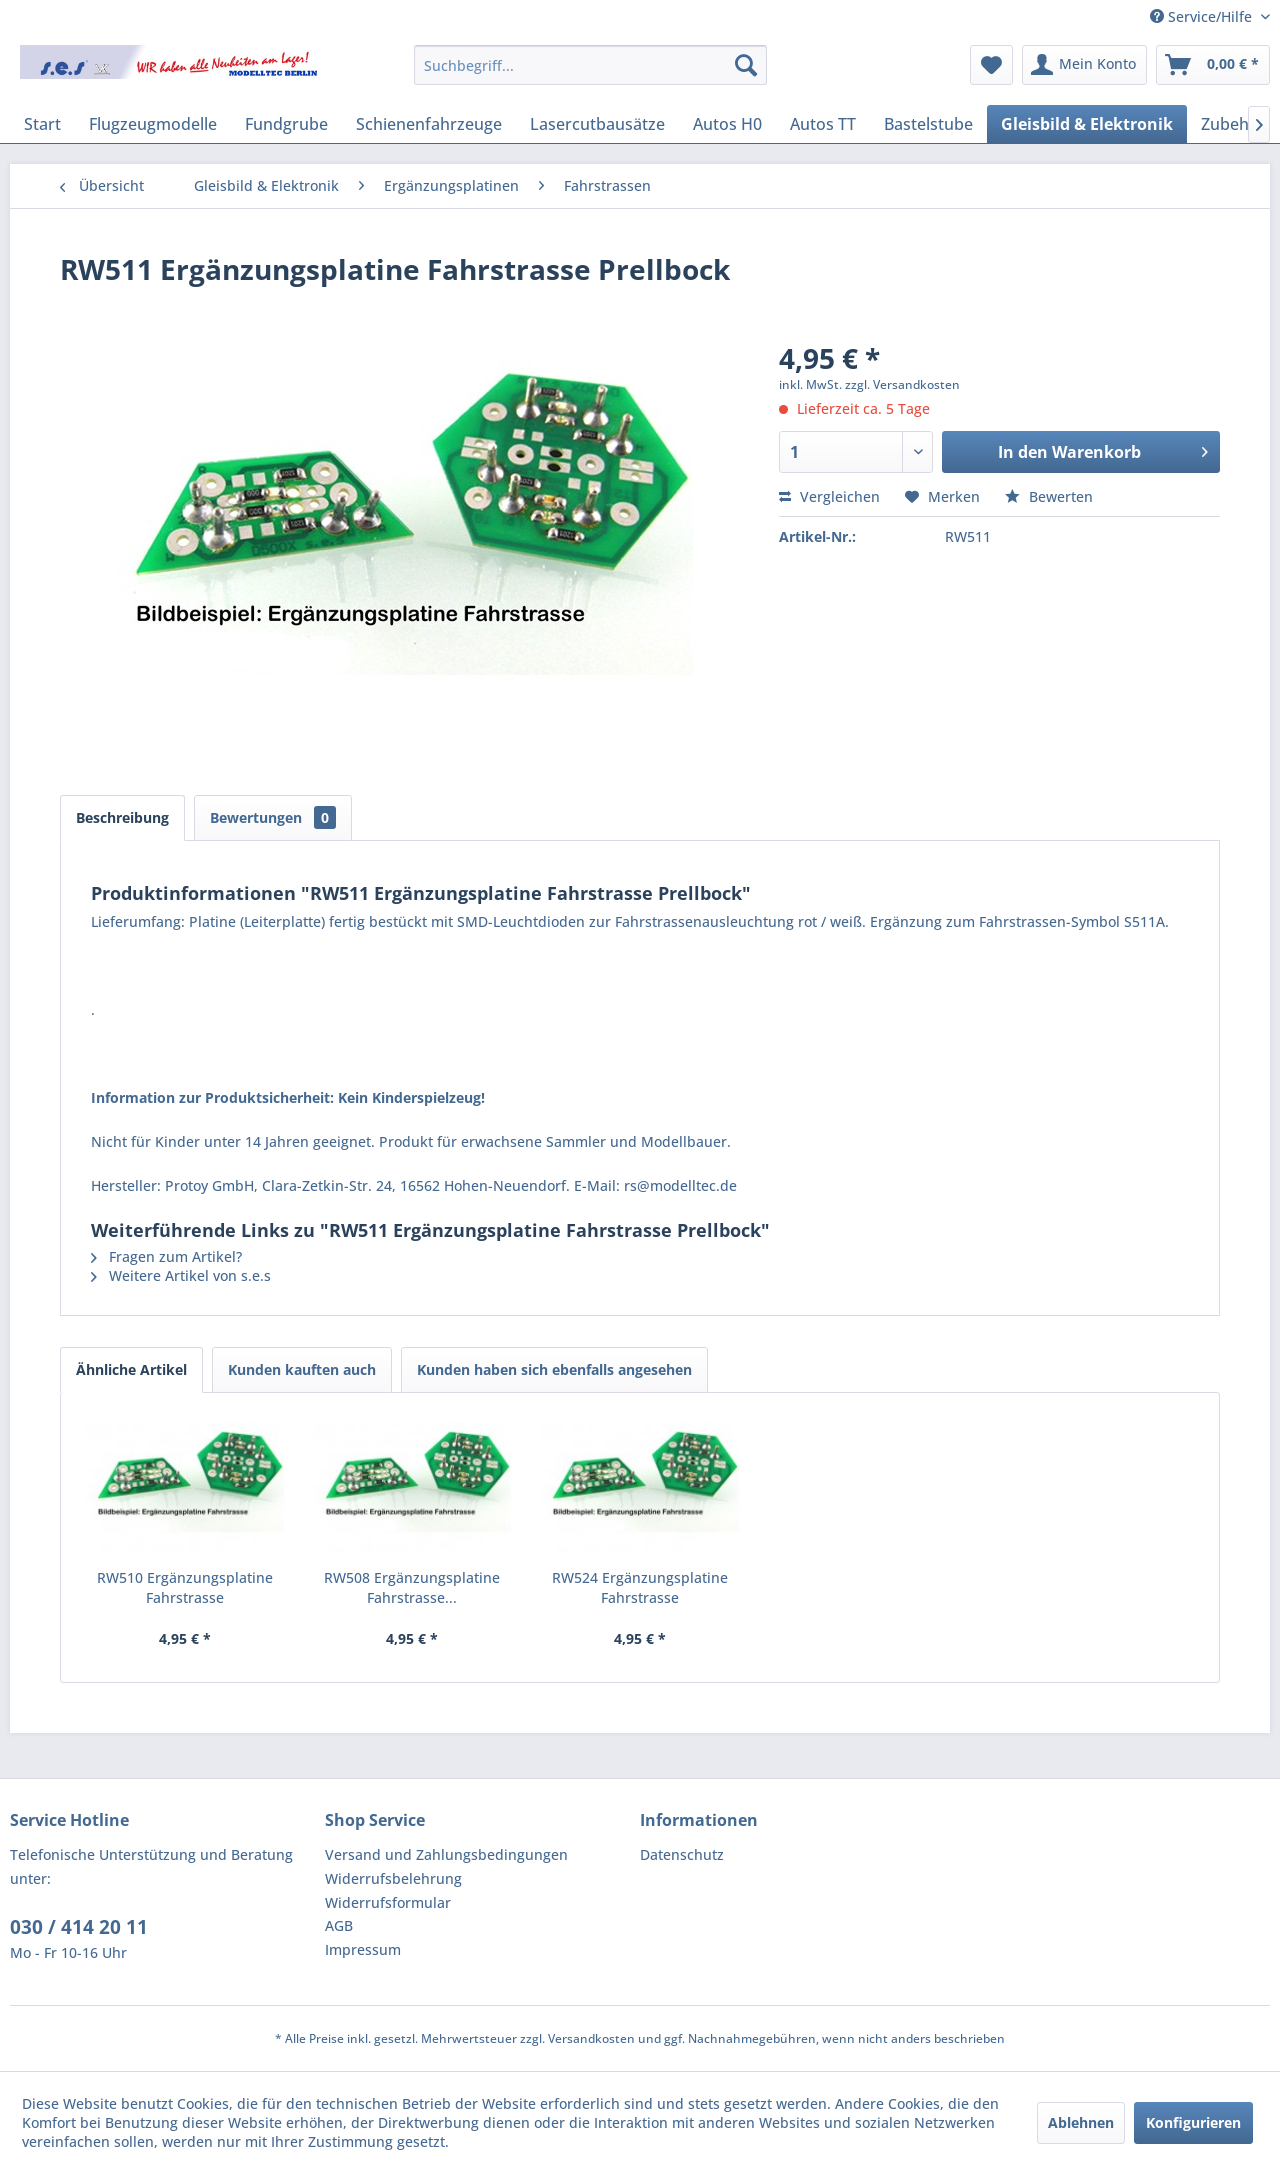  Describe the element at coordinates (590, 65) in the screenshot. I see `[Suchbegriff...]` at that location.